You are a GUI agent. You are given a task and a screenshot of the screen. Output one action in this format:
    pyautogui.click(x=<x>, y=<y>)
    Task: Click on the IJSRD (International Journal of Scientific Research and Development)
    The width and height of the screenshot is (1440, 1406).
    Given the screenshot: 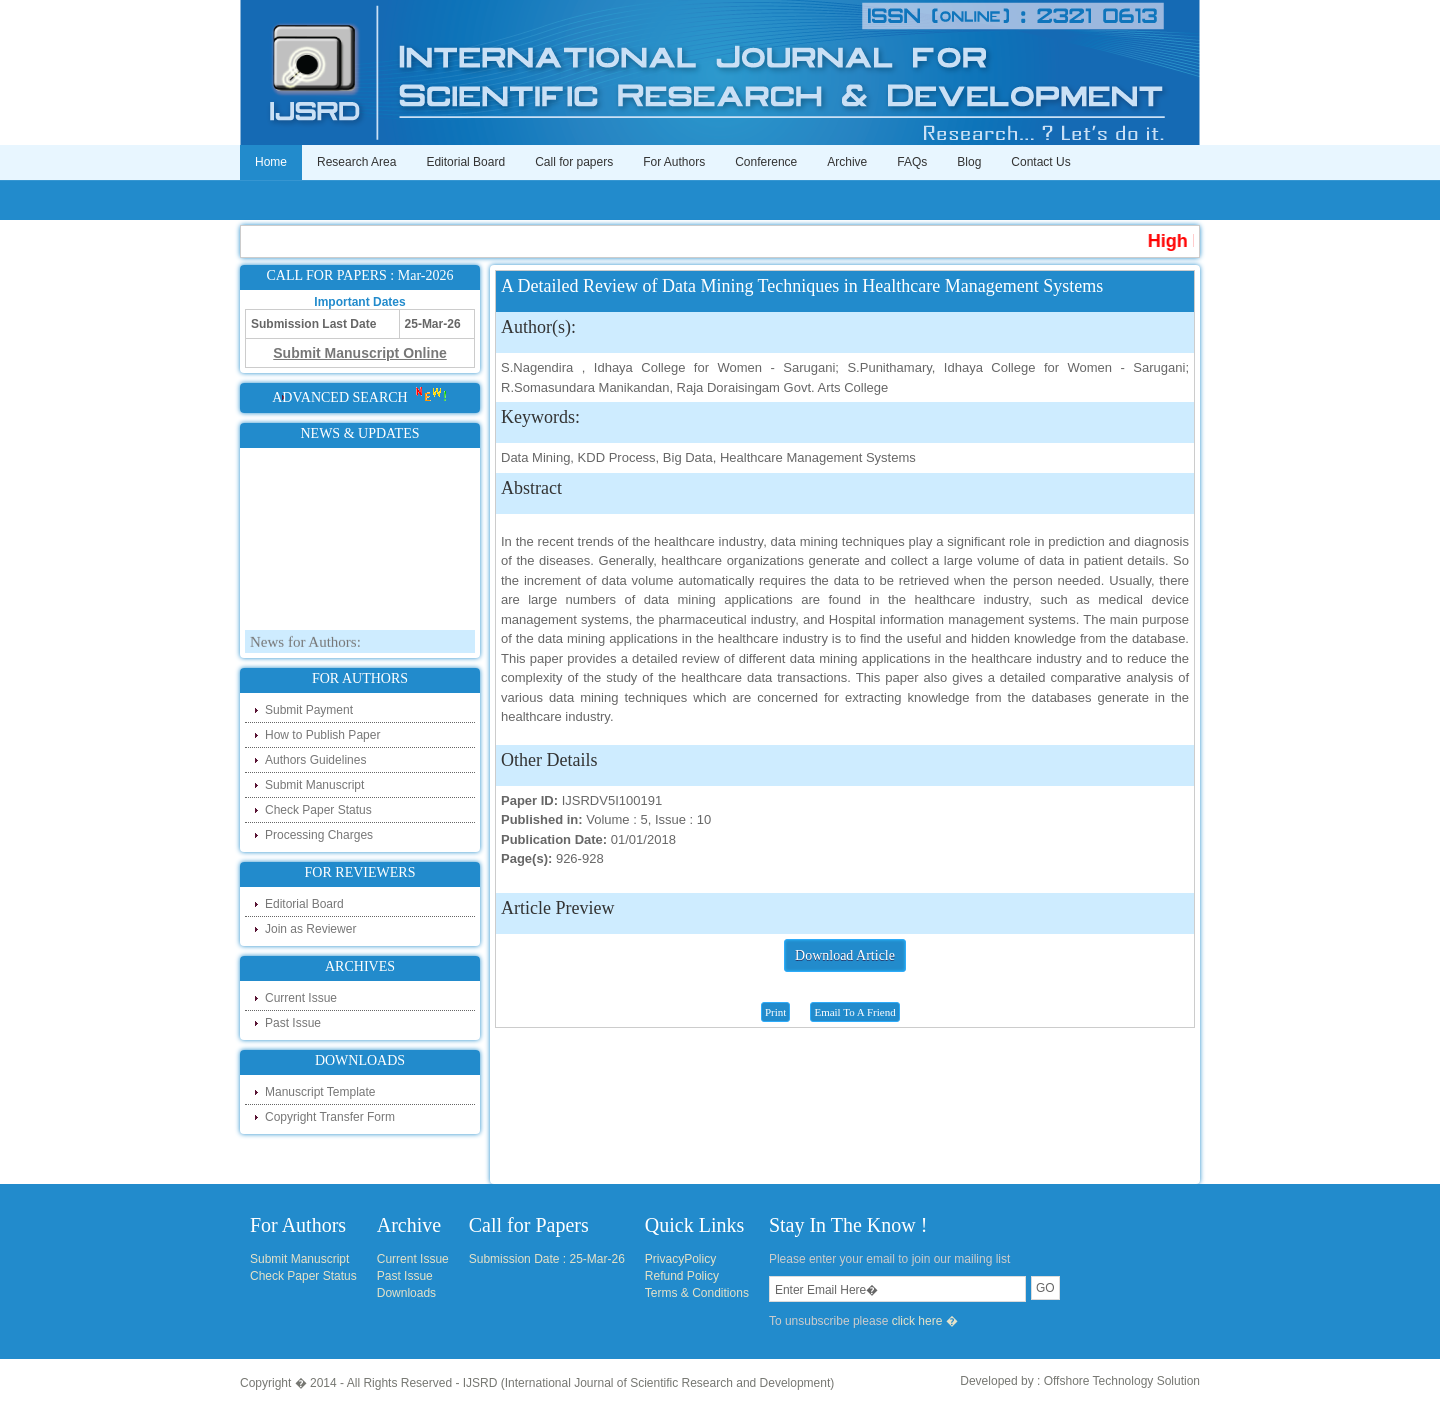 What is the action you would take?
    pyautogui.click(x=649, y=1383)
    